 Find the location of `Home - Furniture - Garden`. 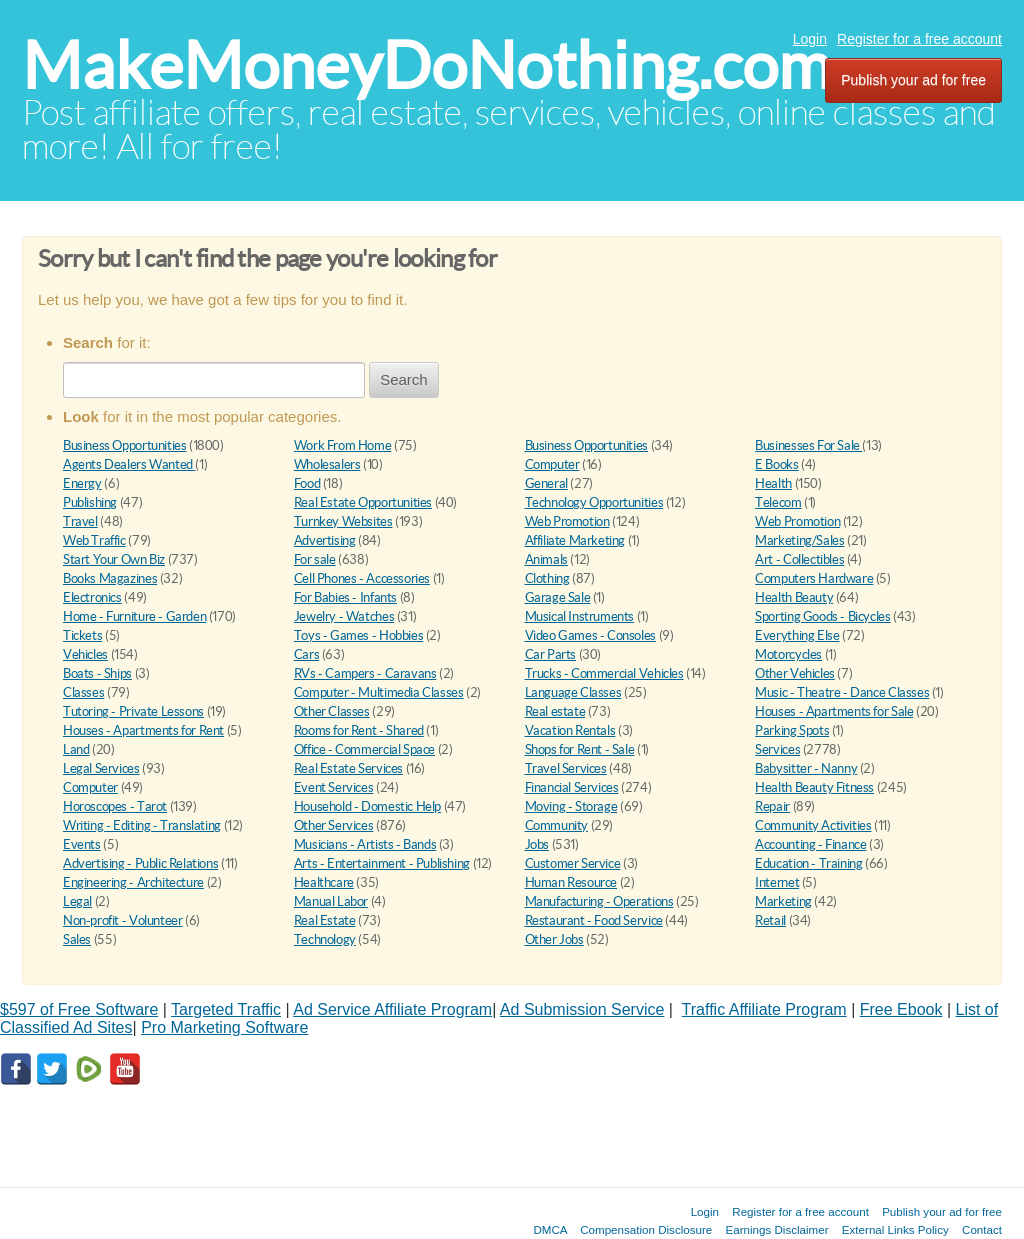

Home - Furniture - Garden is located at coordinates (134, 616).